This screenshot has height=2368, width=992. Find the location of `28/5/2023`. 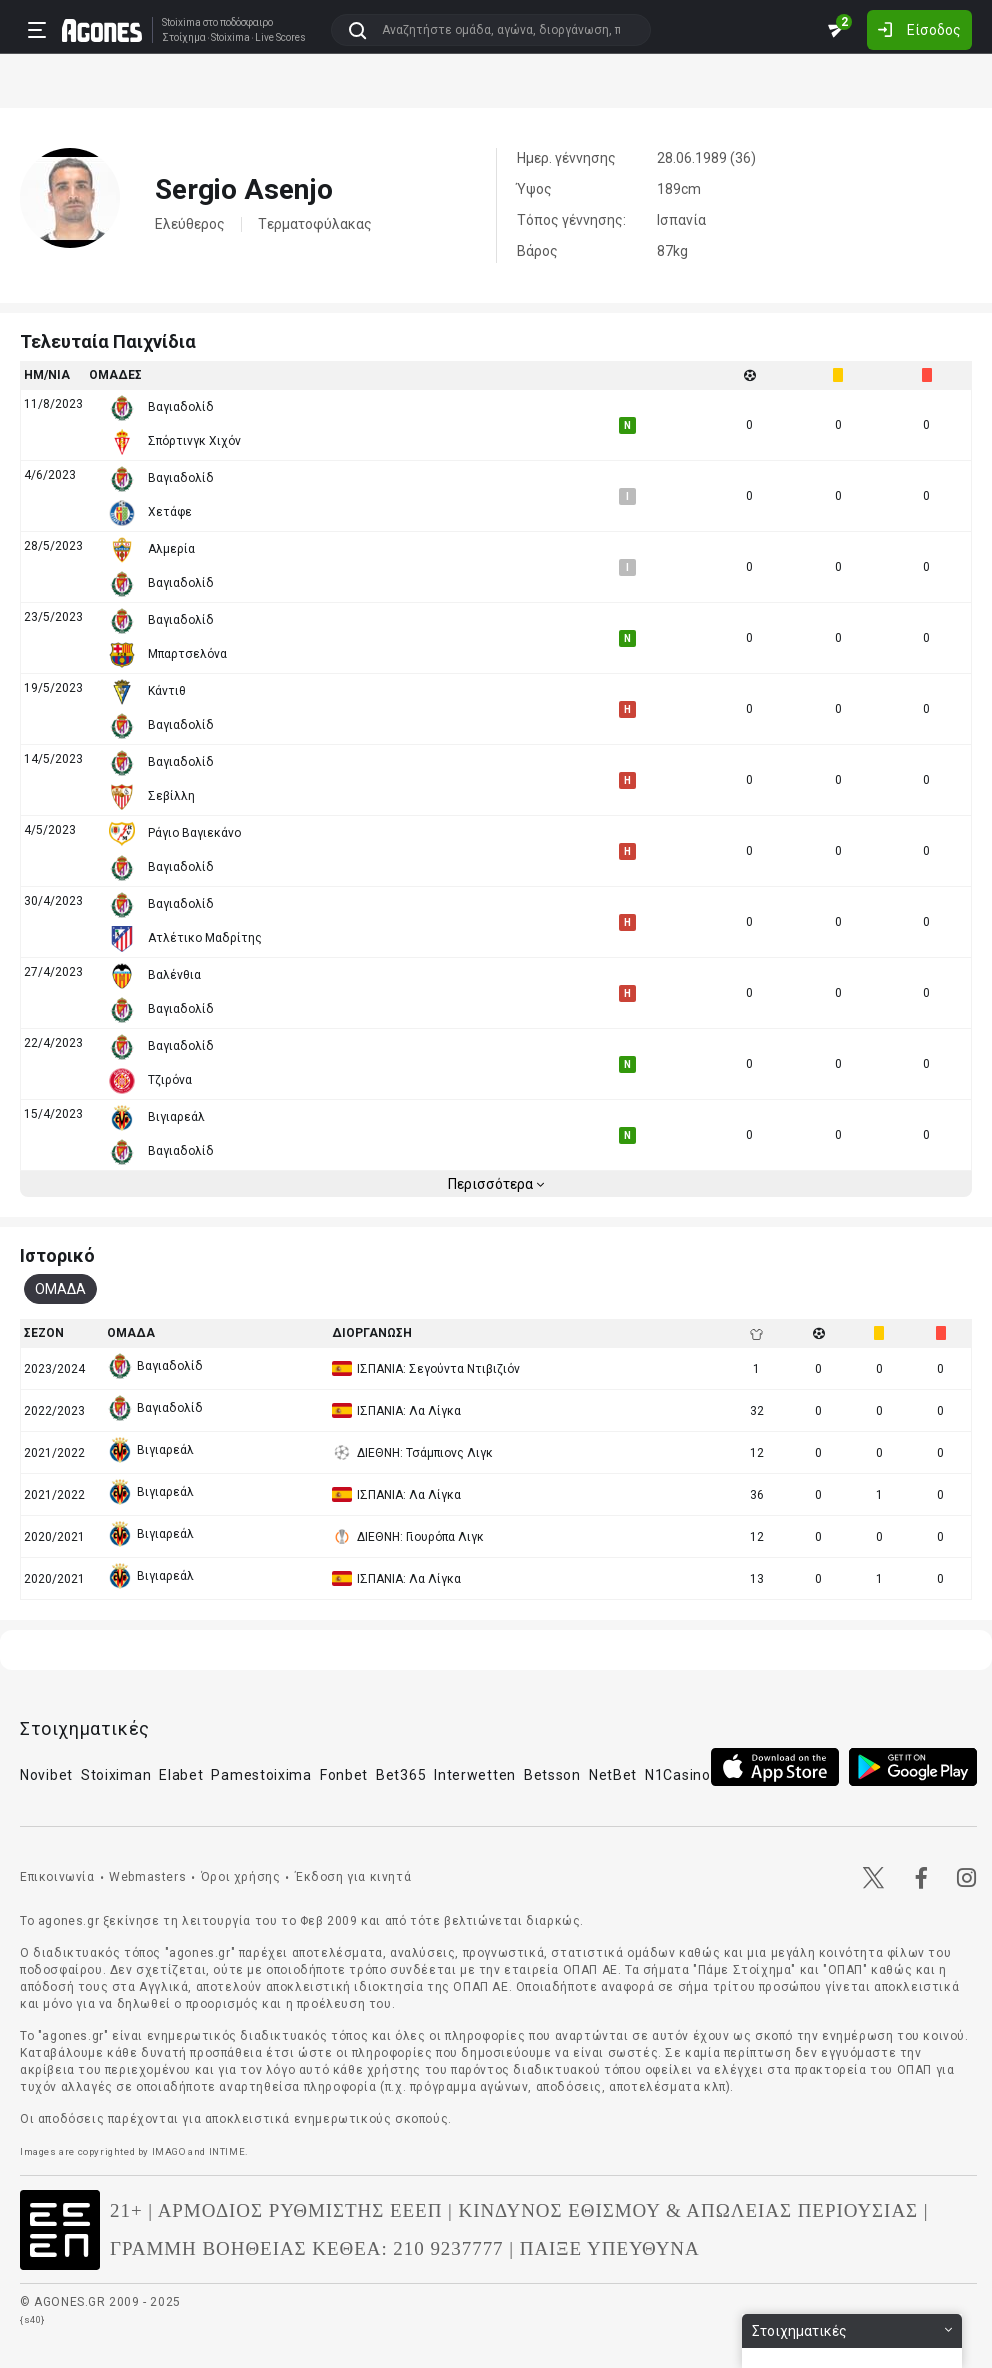

28/5/2023 is located at coordinates (53, 546).